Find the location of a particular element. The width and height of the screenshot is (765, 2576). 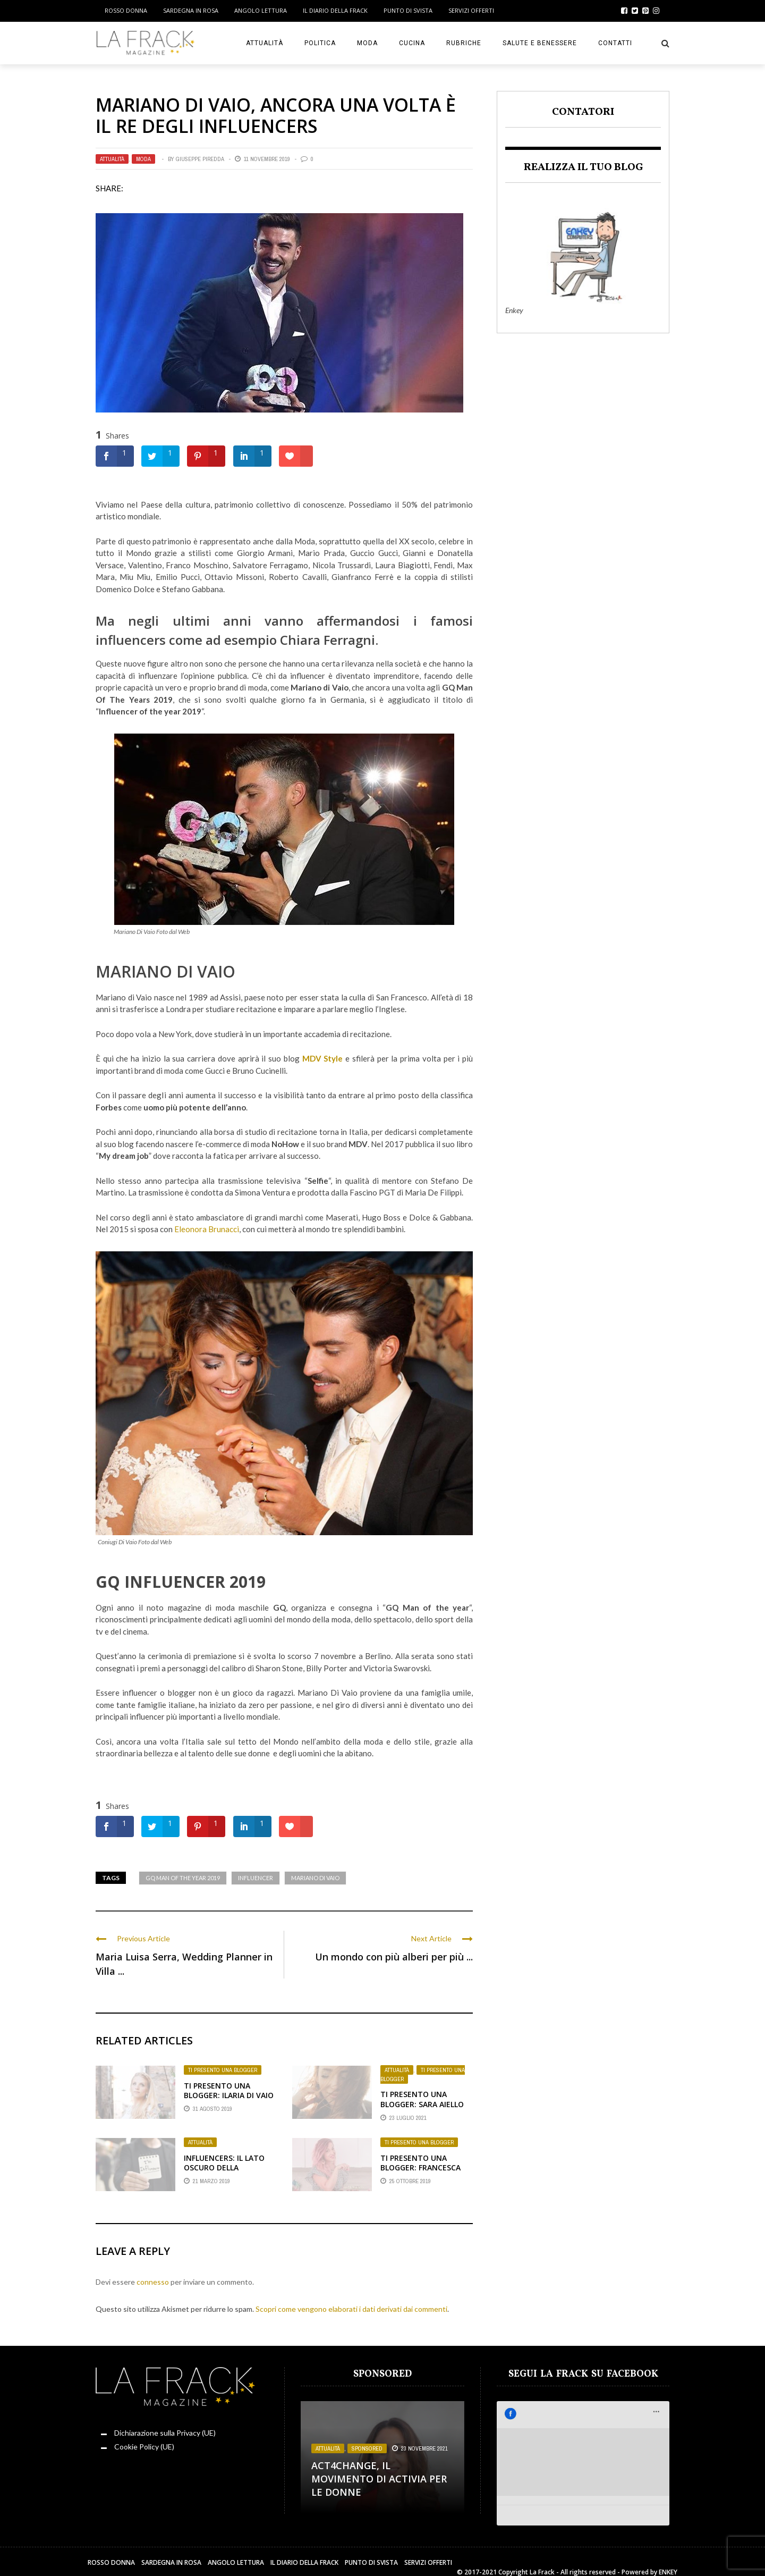

Ti Presento Una Blogger: Sara Aiello di Trend a Porter is located at coordinates (422, 2103).